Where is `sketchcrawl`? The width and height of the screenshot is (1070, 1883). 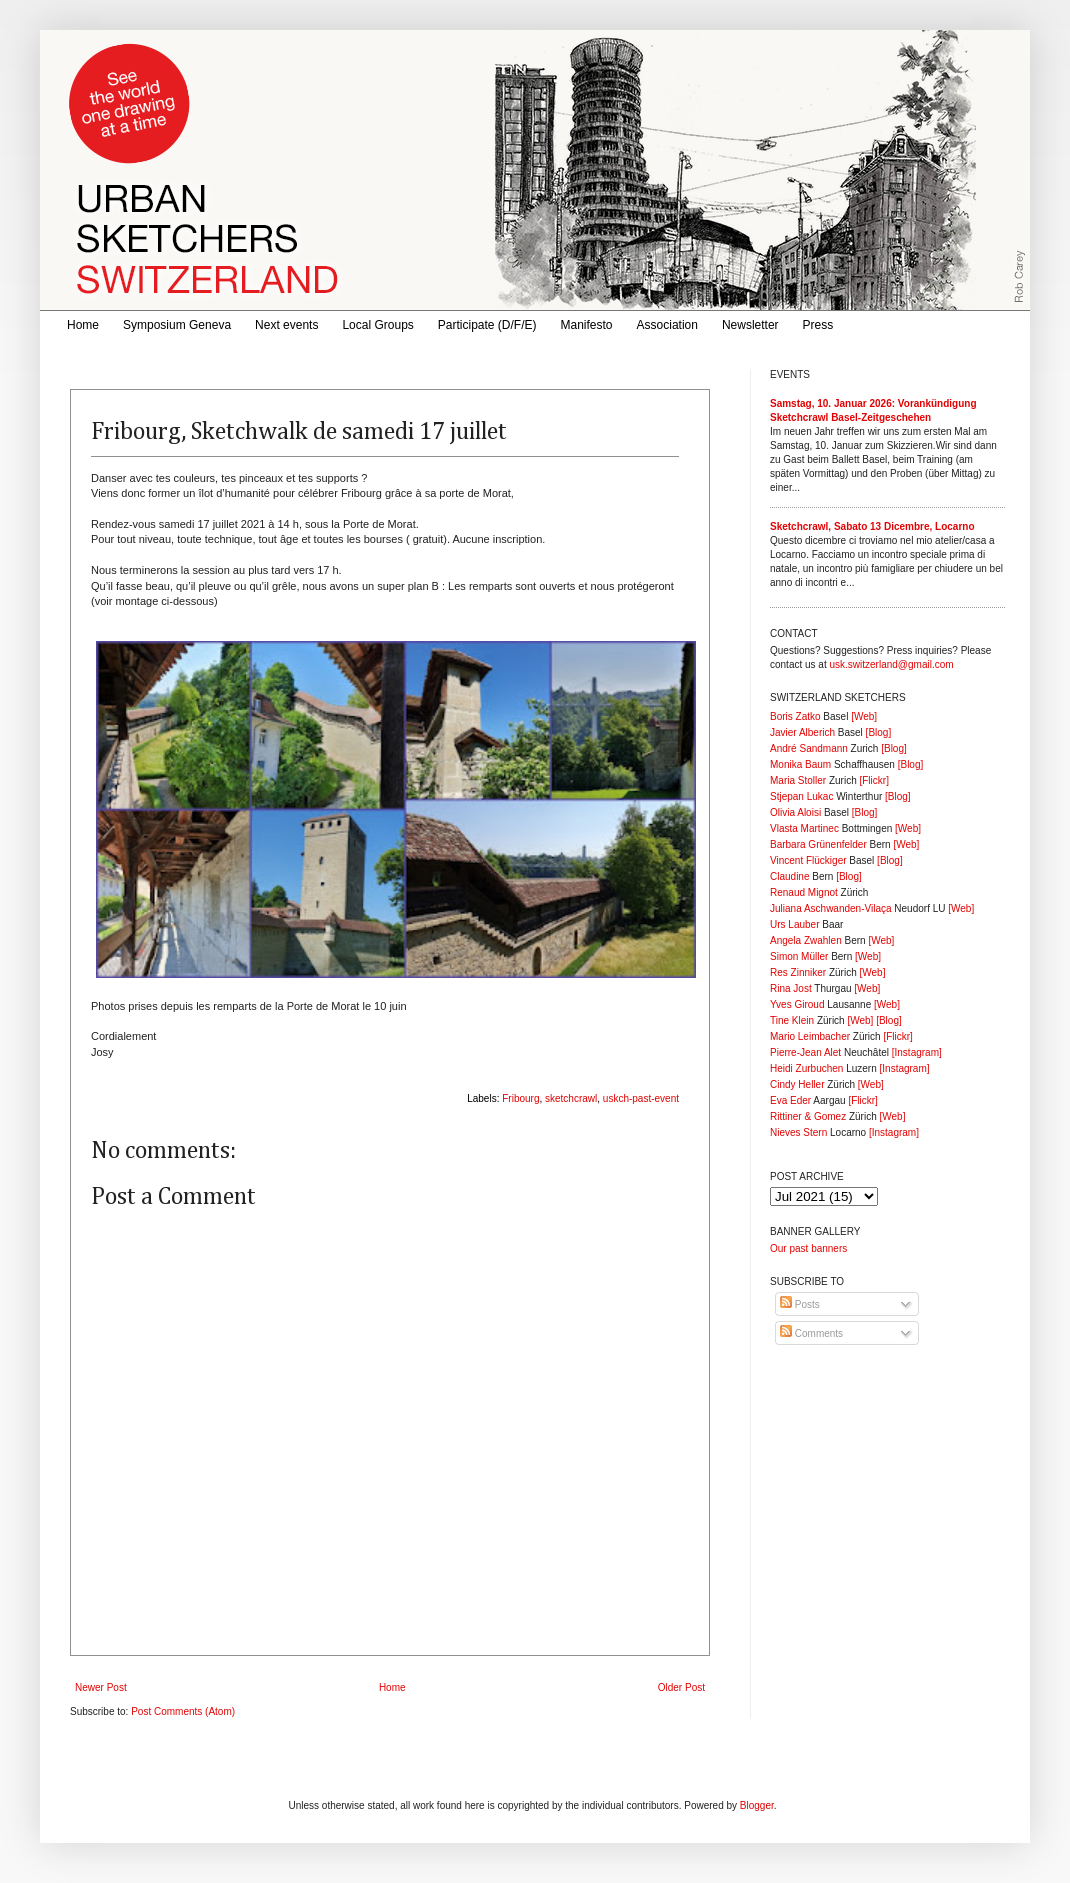 sketchcrawl is located at coordinates (571, 1098).